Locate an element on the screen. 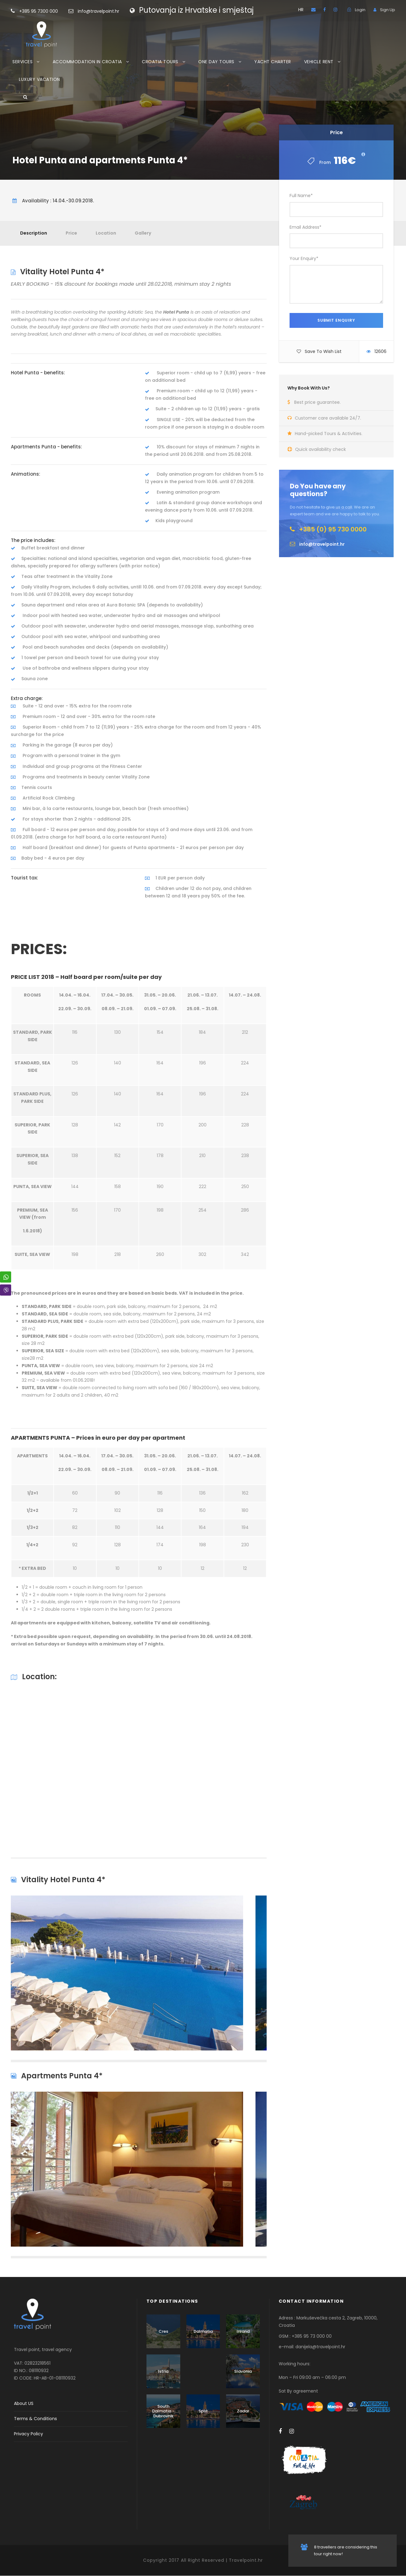 The height and width of the screenshot is (2576, 406). South Dalmatia - Dubrovnik is located at coordinates (163, 2411).